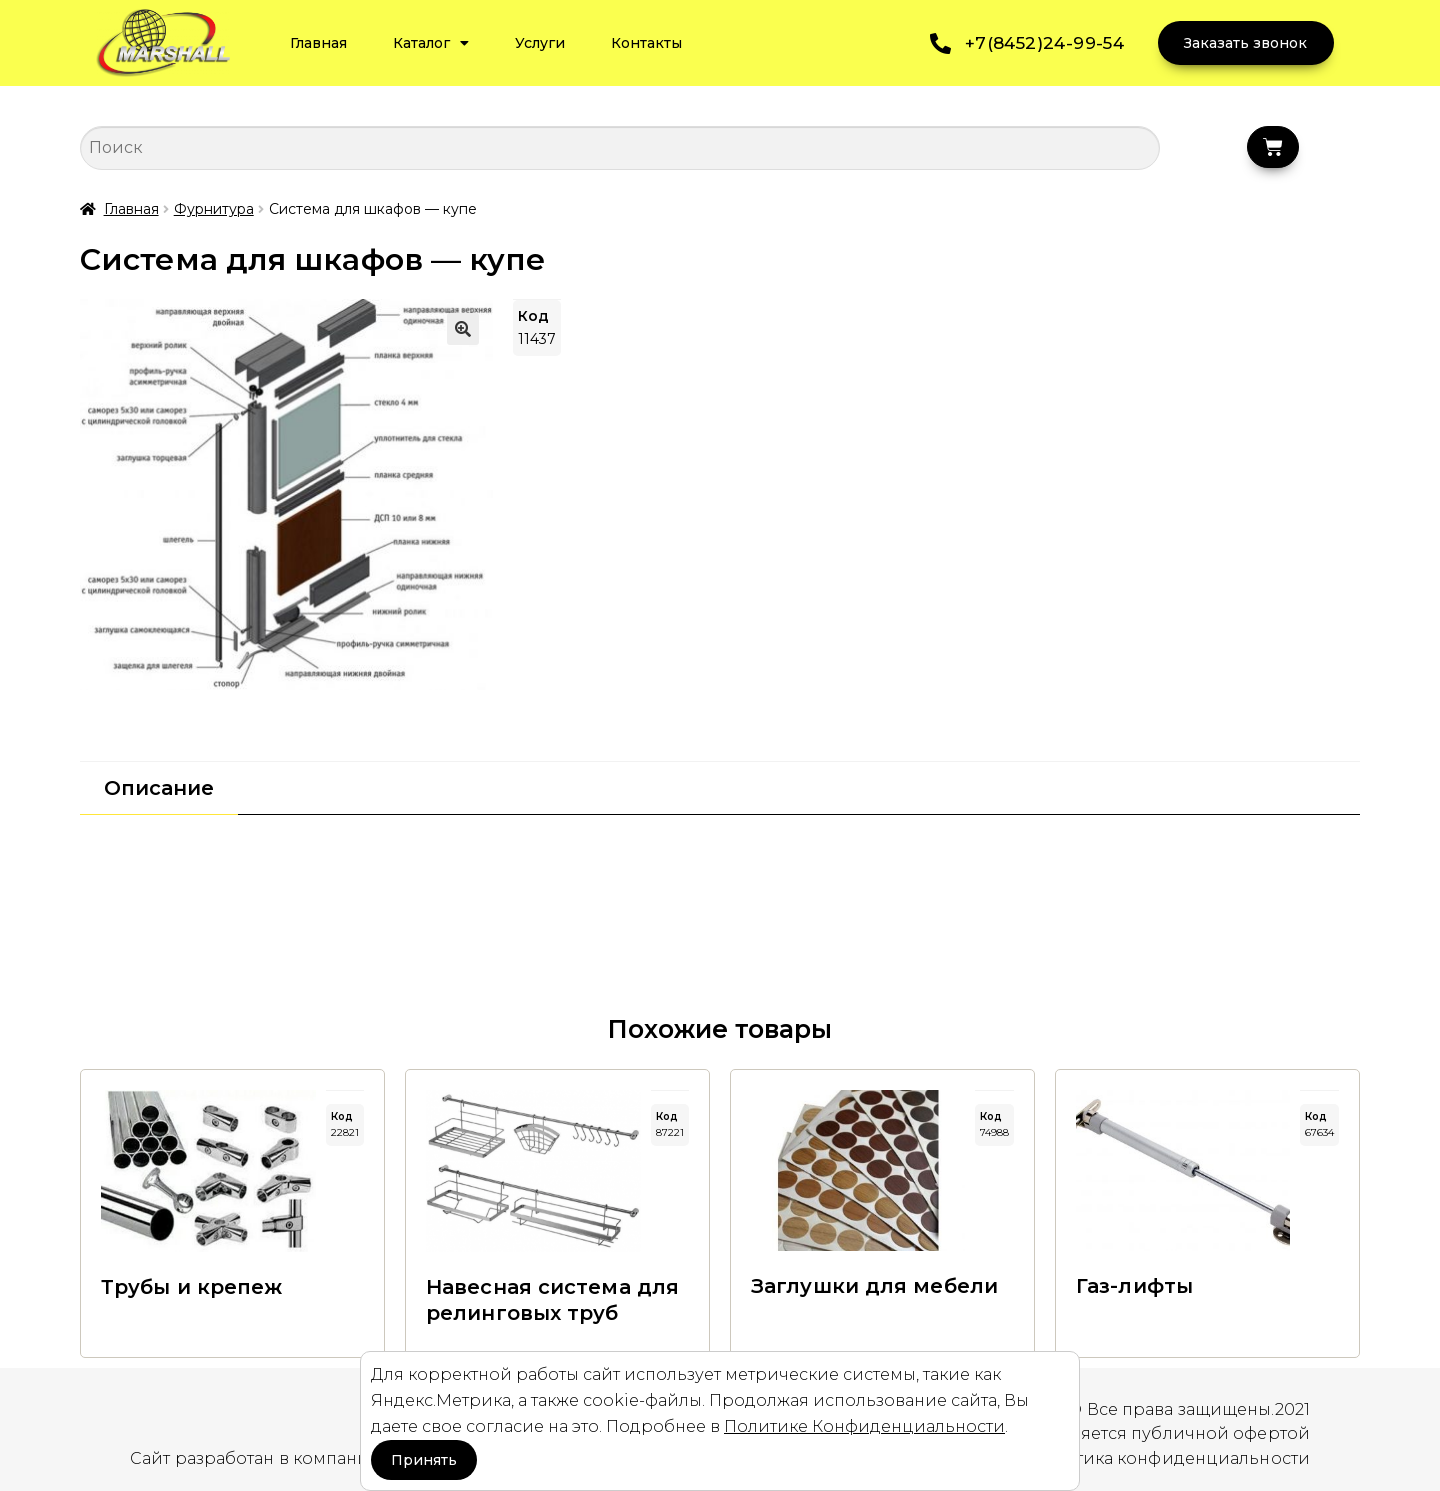  Describe the element at coordinates (540, 43) in the screenshot. I see `Услуги` at that location.